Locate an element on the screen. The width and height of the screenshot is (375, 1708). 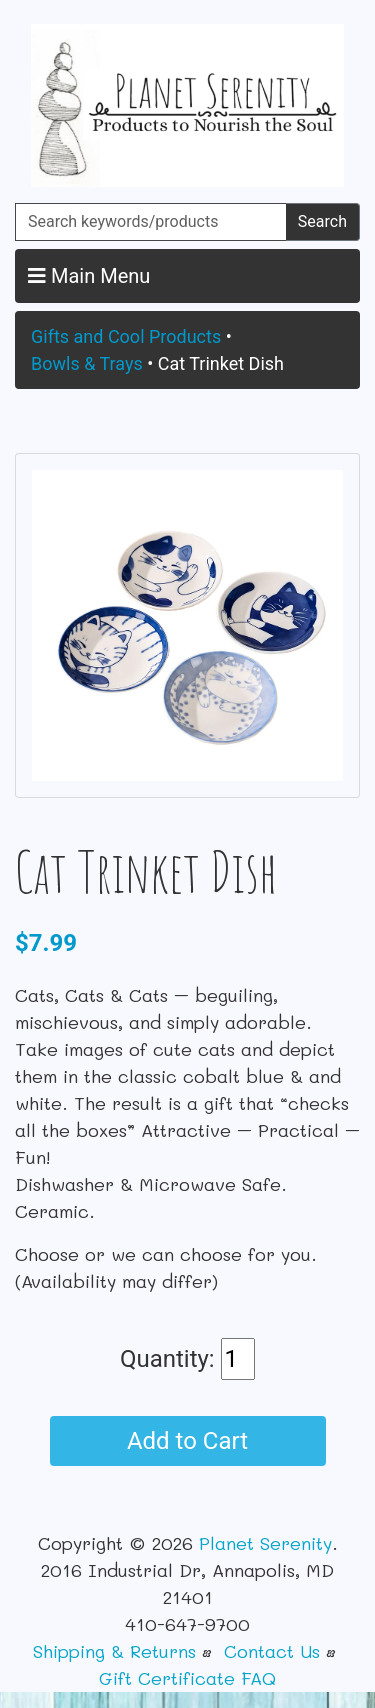
Planet Serenity is located at coordinates (265, 1543).